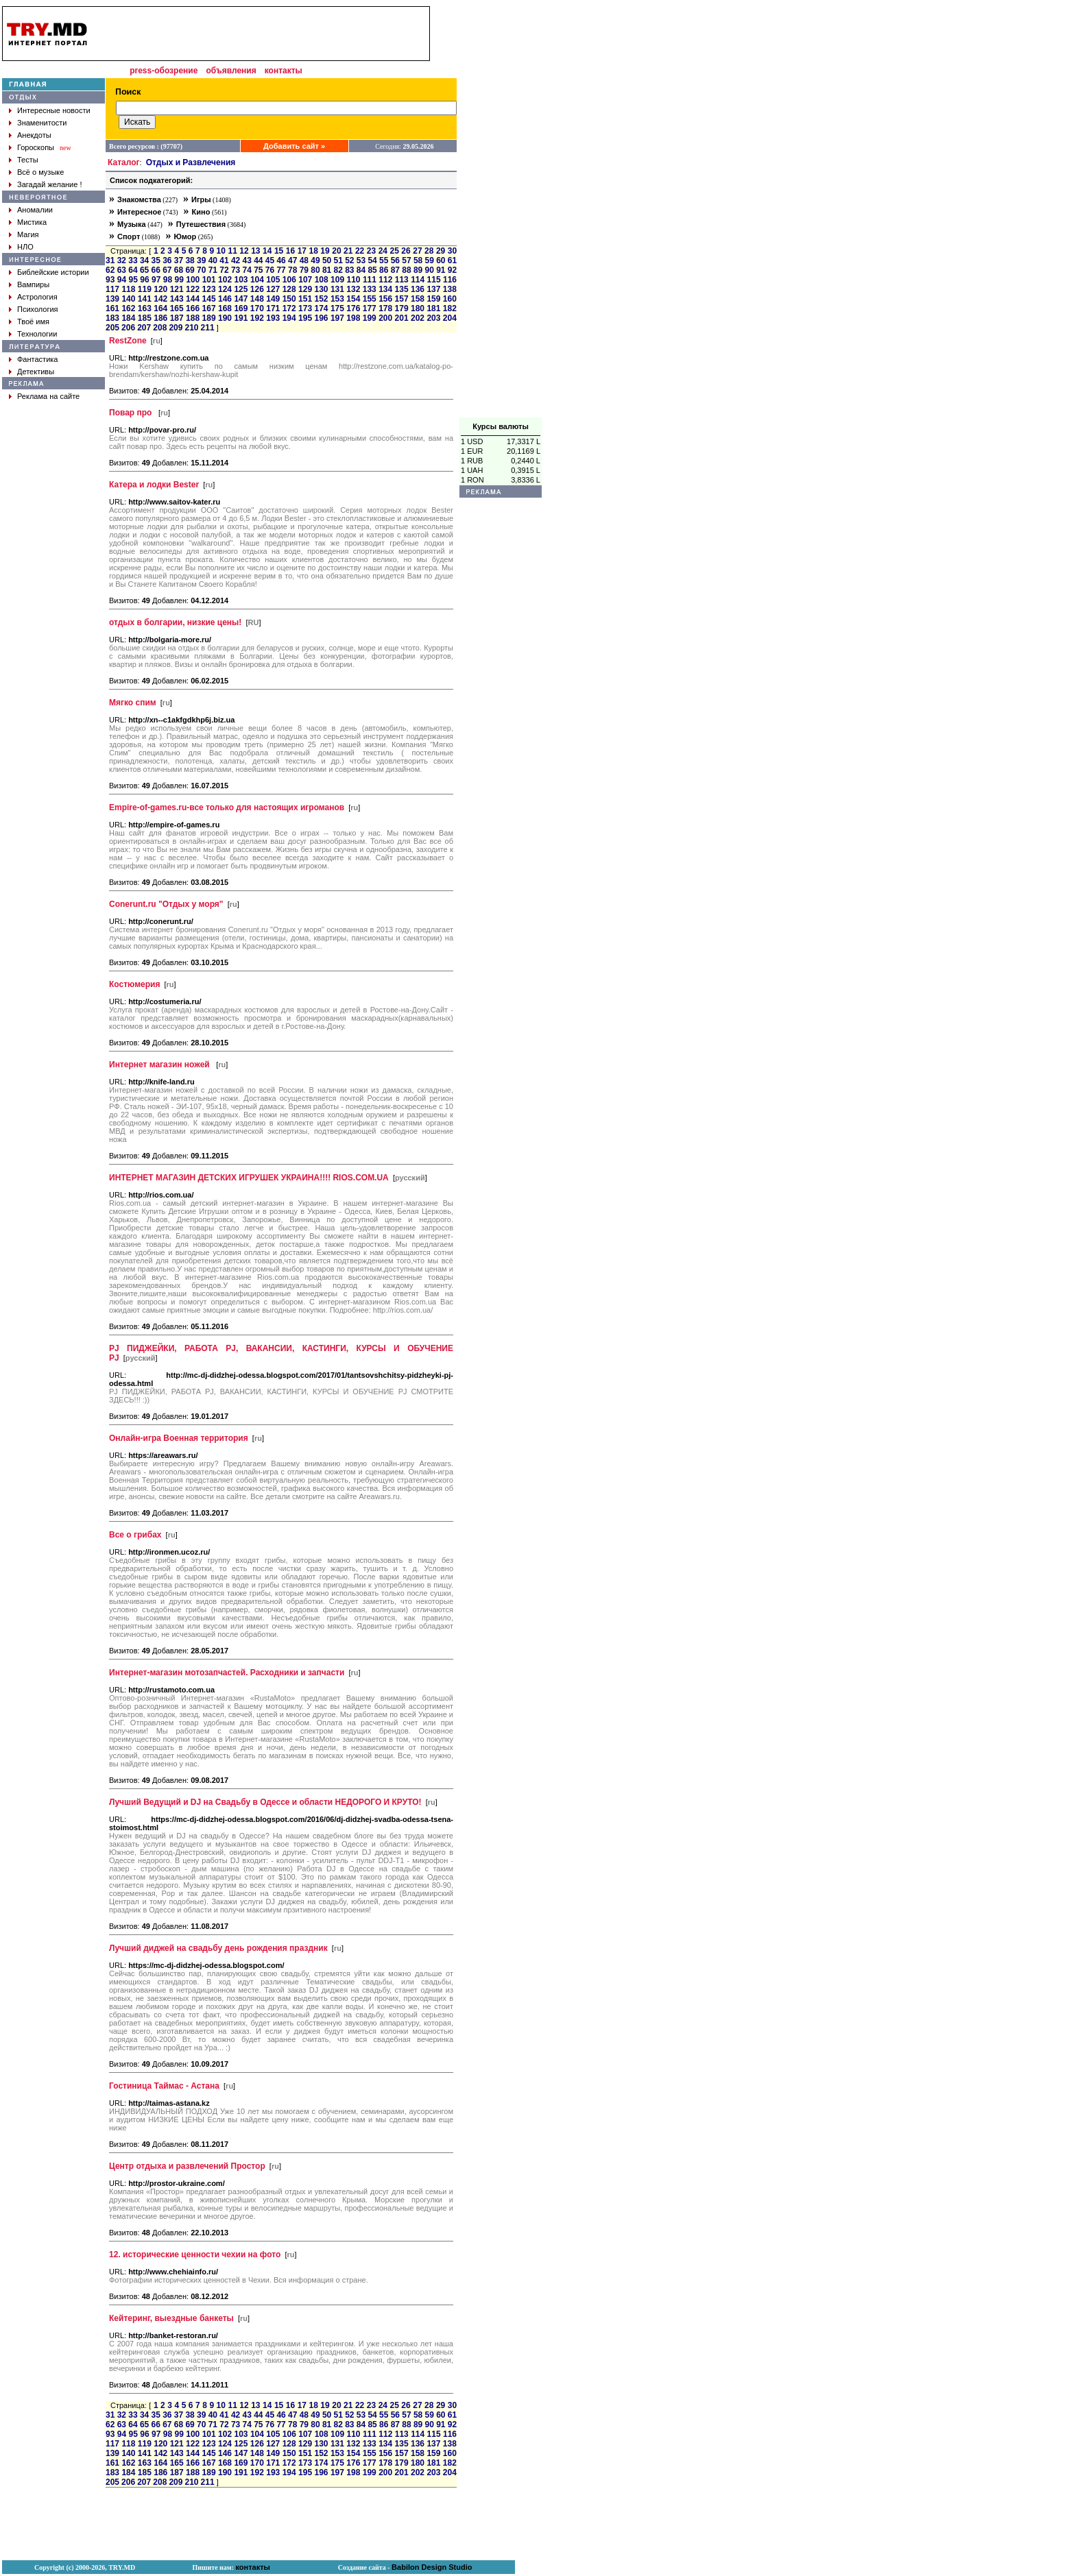  I want to click on 12, so click(243, 251).